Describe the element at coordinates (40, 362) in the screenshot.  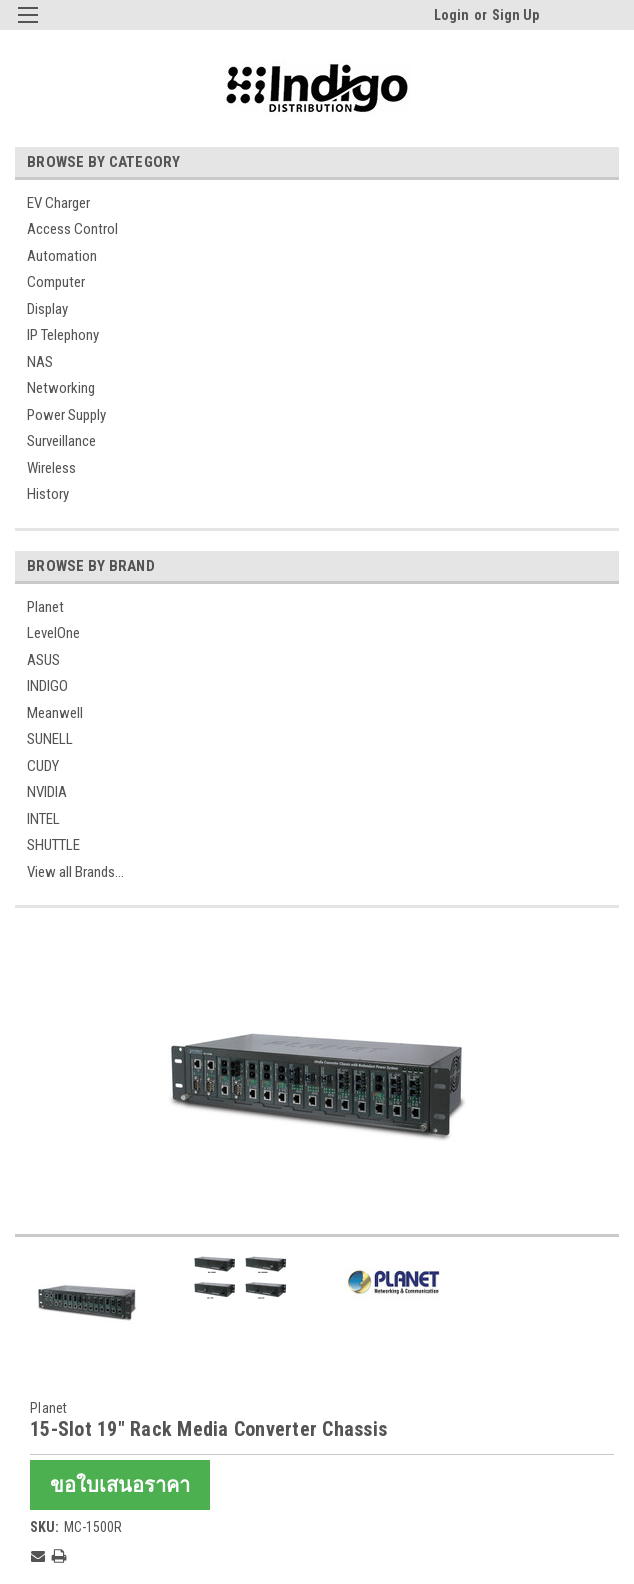
I see `NAS` at that location.